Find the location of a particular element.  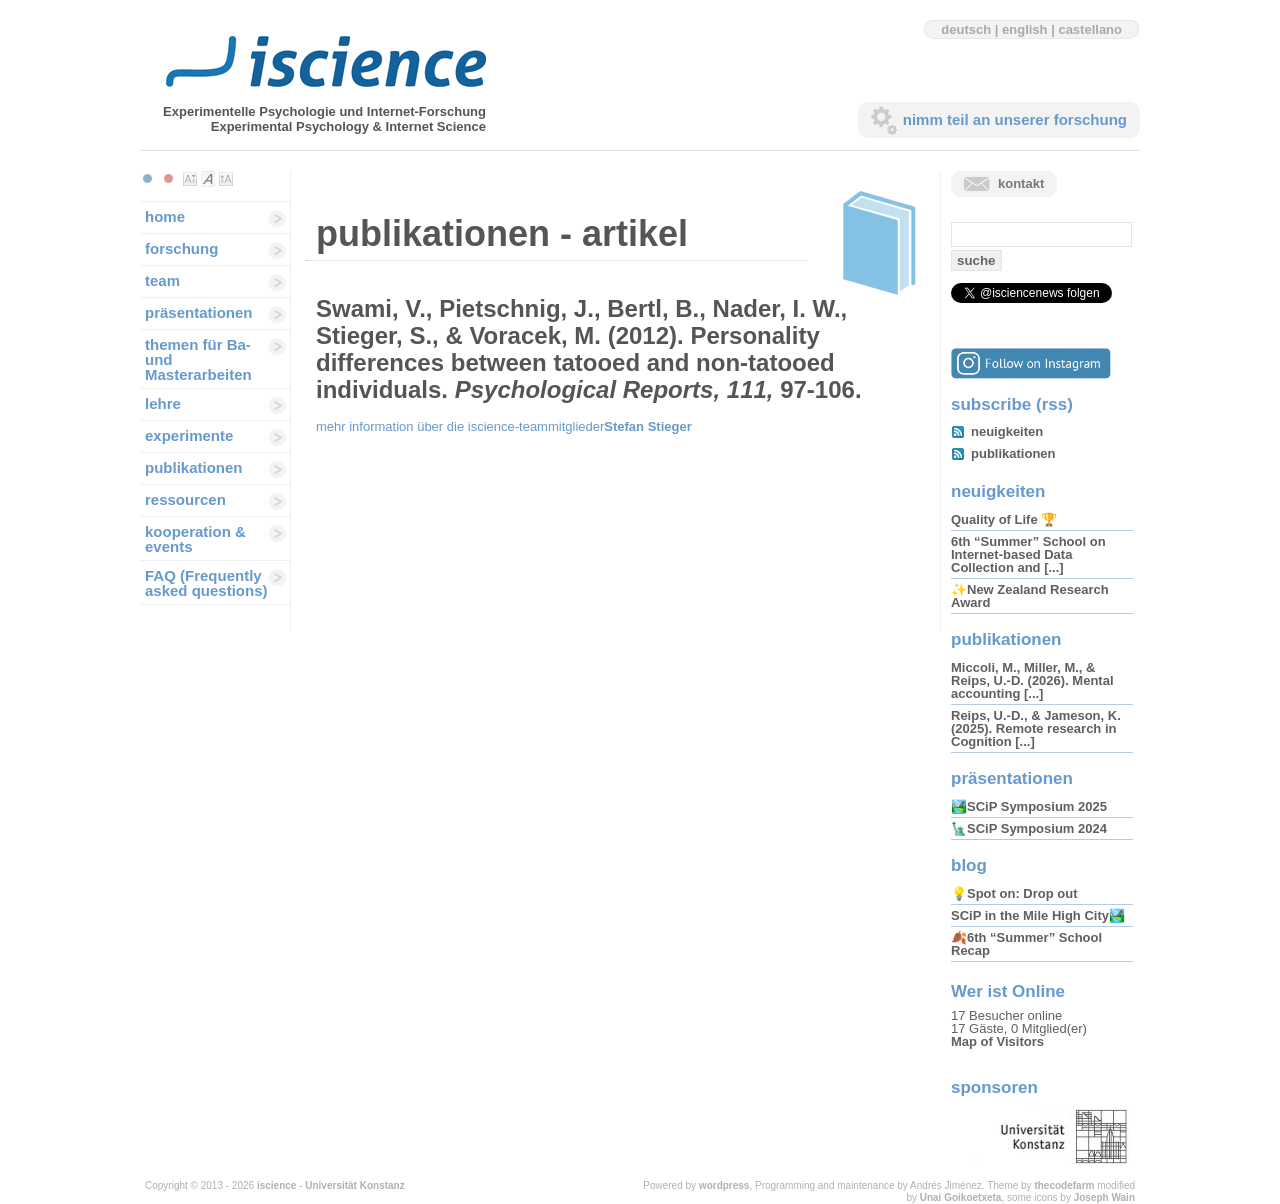

6th “Summer” School on Internet-based Data Collection and [...] is located at coordinates (1028, 554).